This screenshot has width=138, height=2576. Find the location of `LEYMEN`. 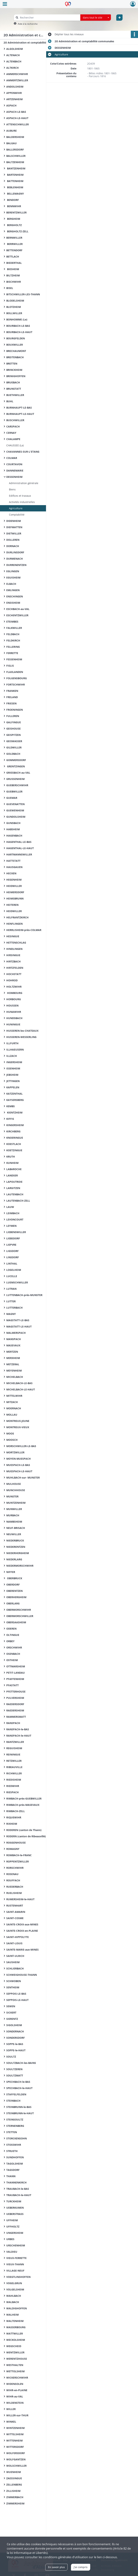

LEYMEN is located at coordinates (11, 1225).